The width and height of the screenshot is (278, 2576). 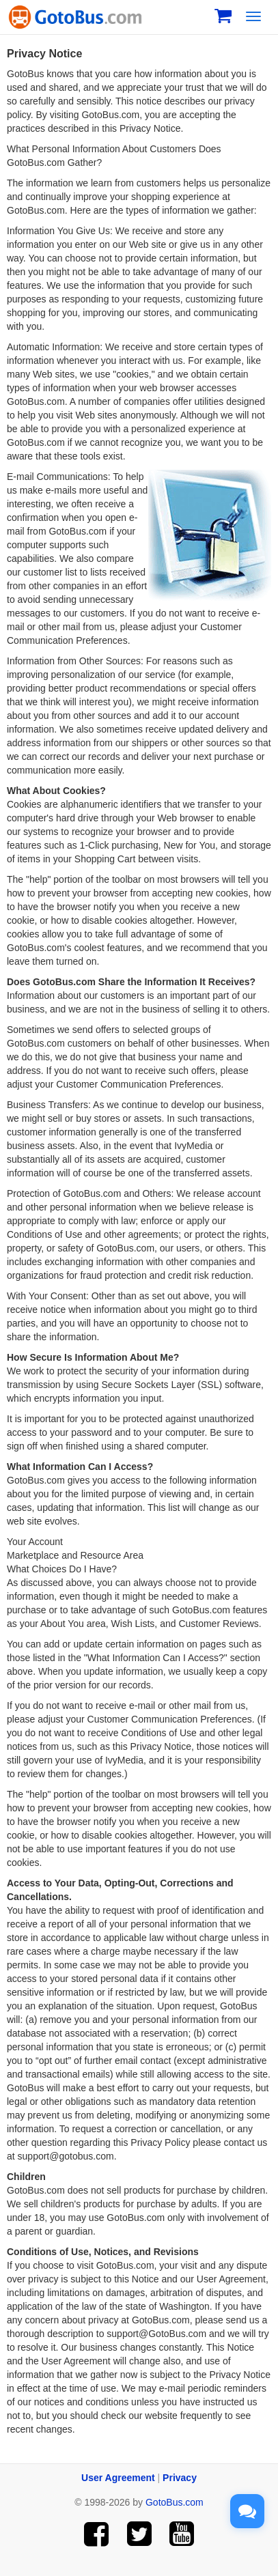 I want to click on Privacy, so click(x=180, y=2477).